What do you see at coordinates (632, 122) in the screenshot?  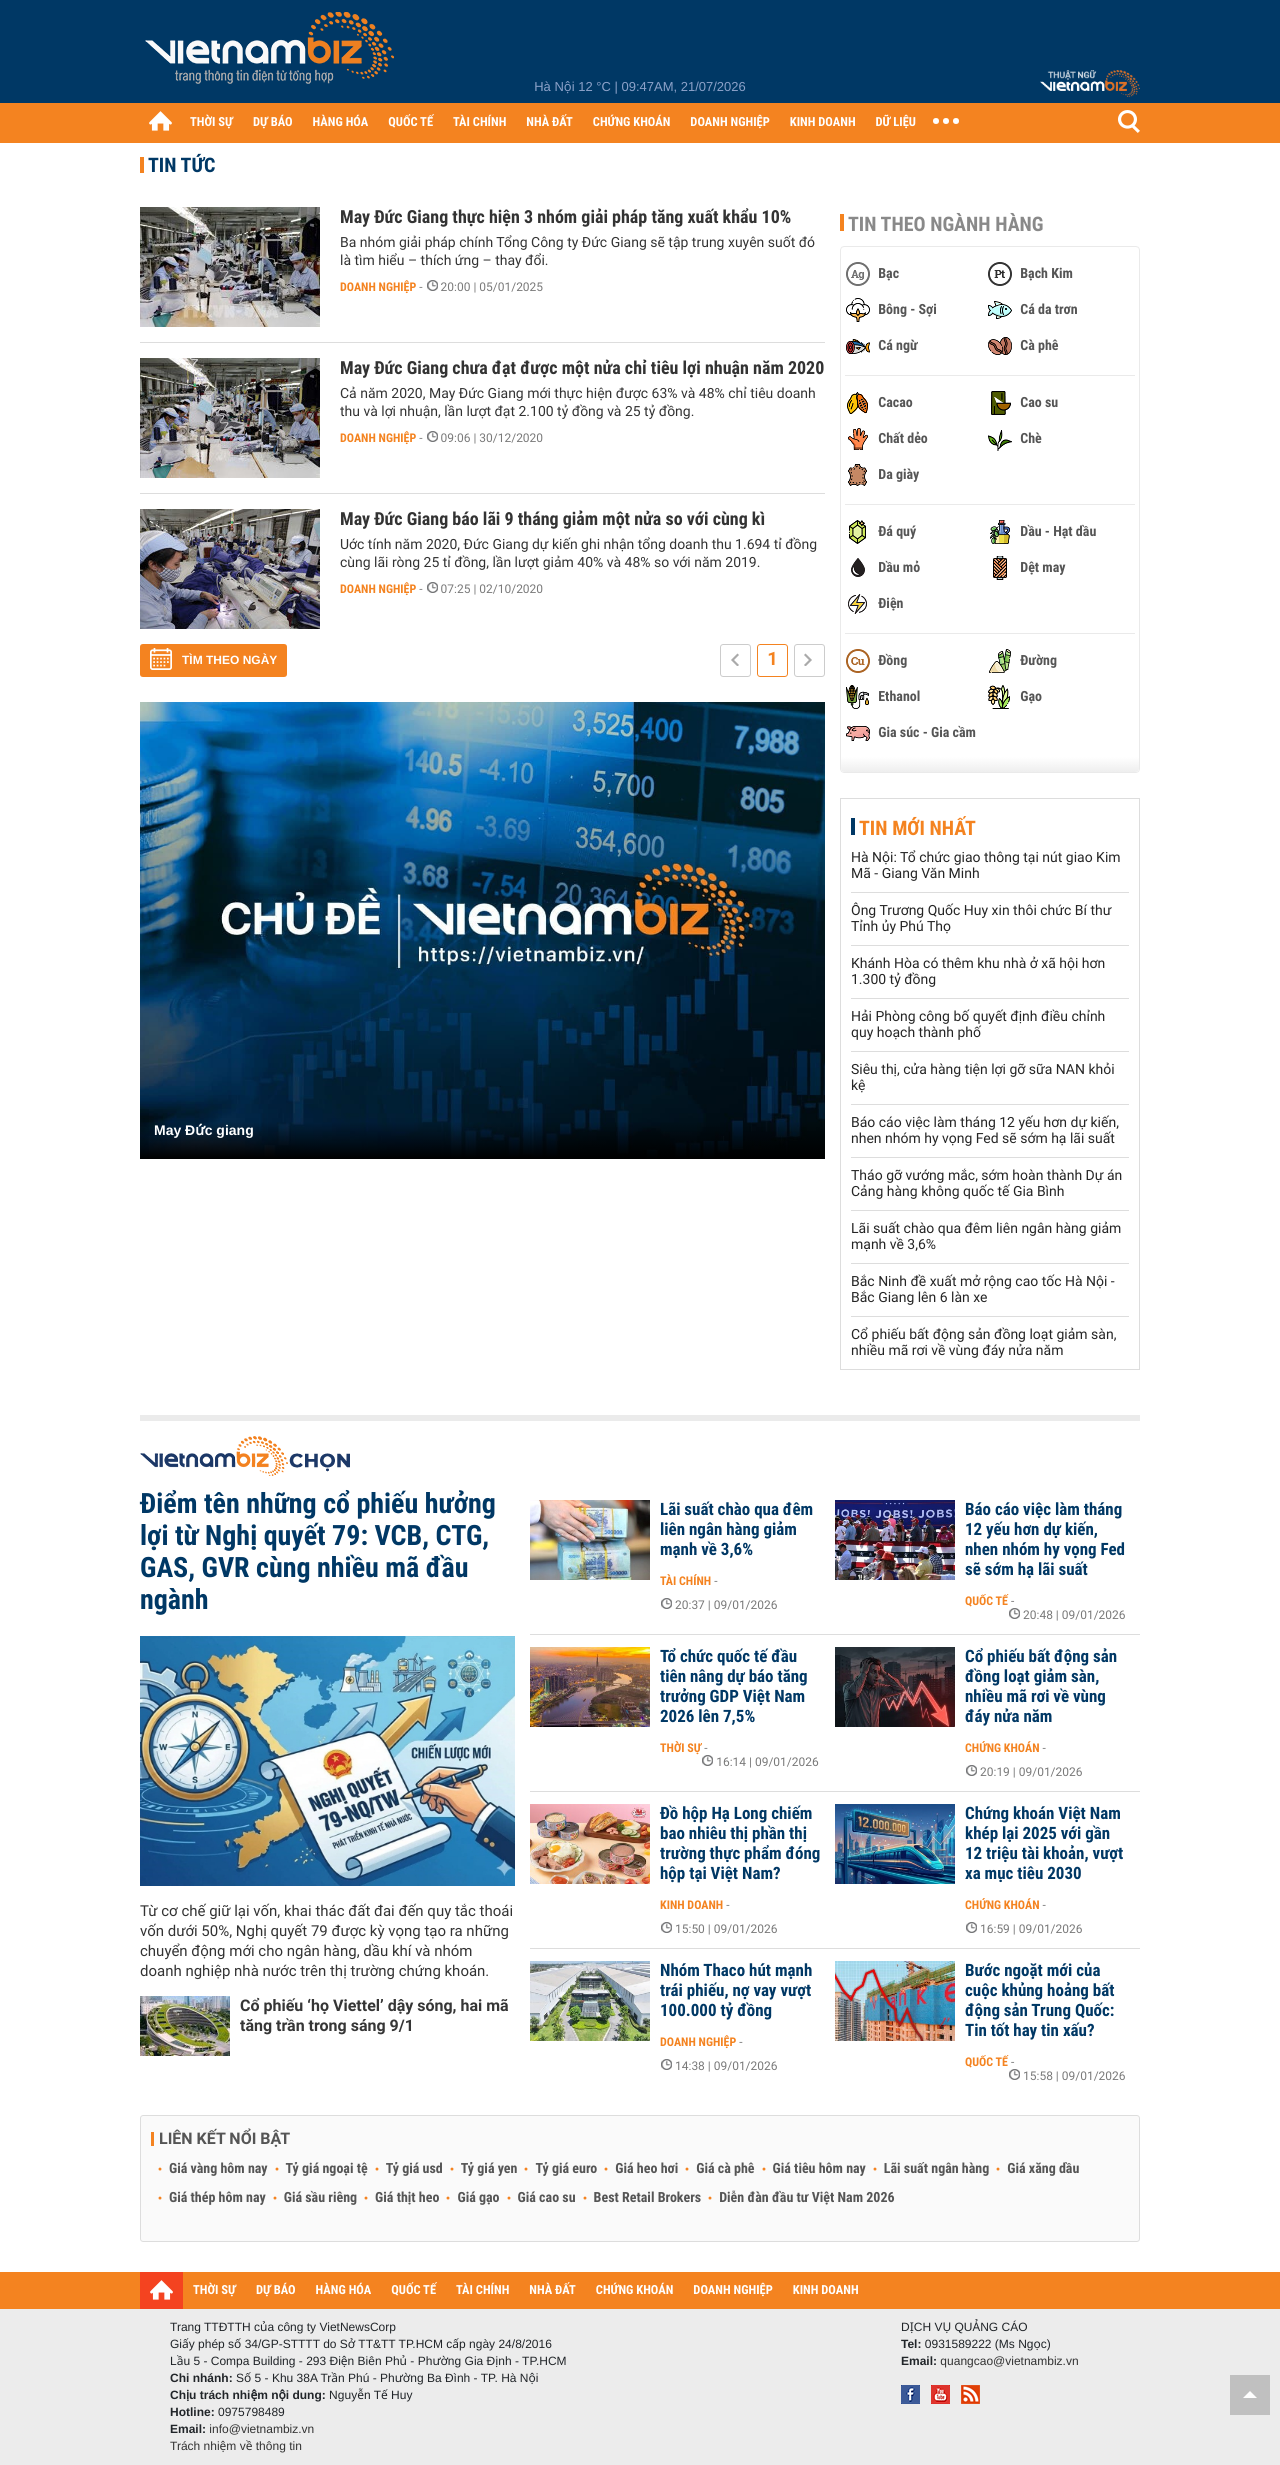 I see `CHỨNG KHOÁN` at bounding box center [632, 122].